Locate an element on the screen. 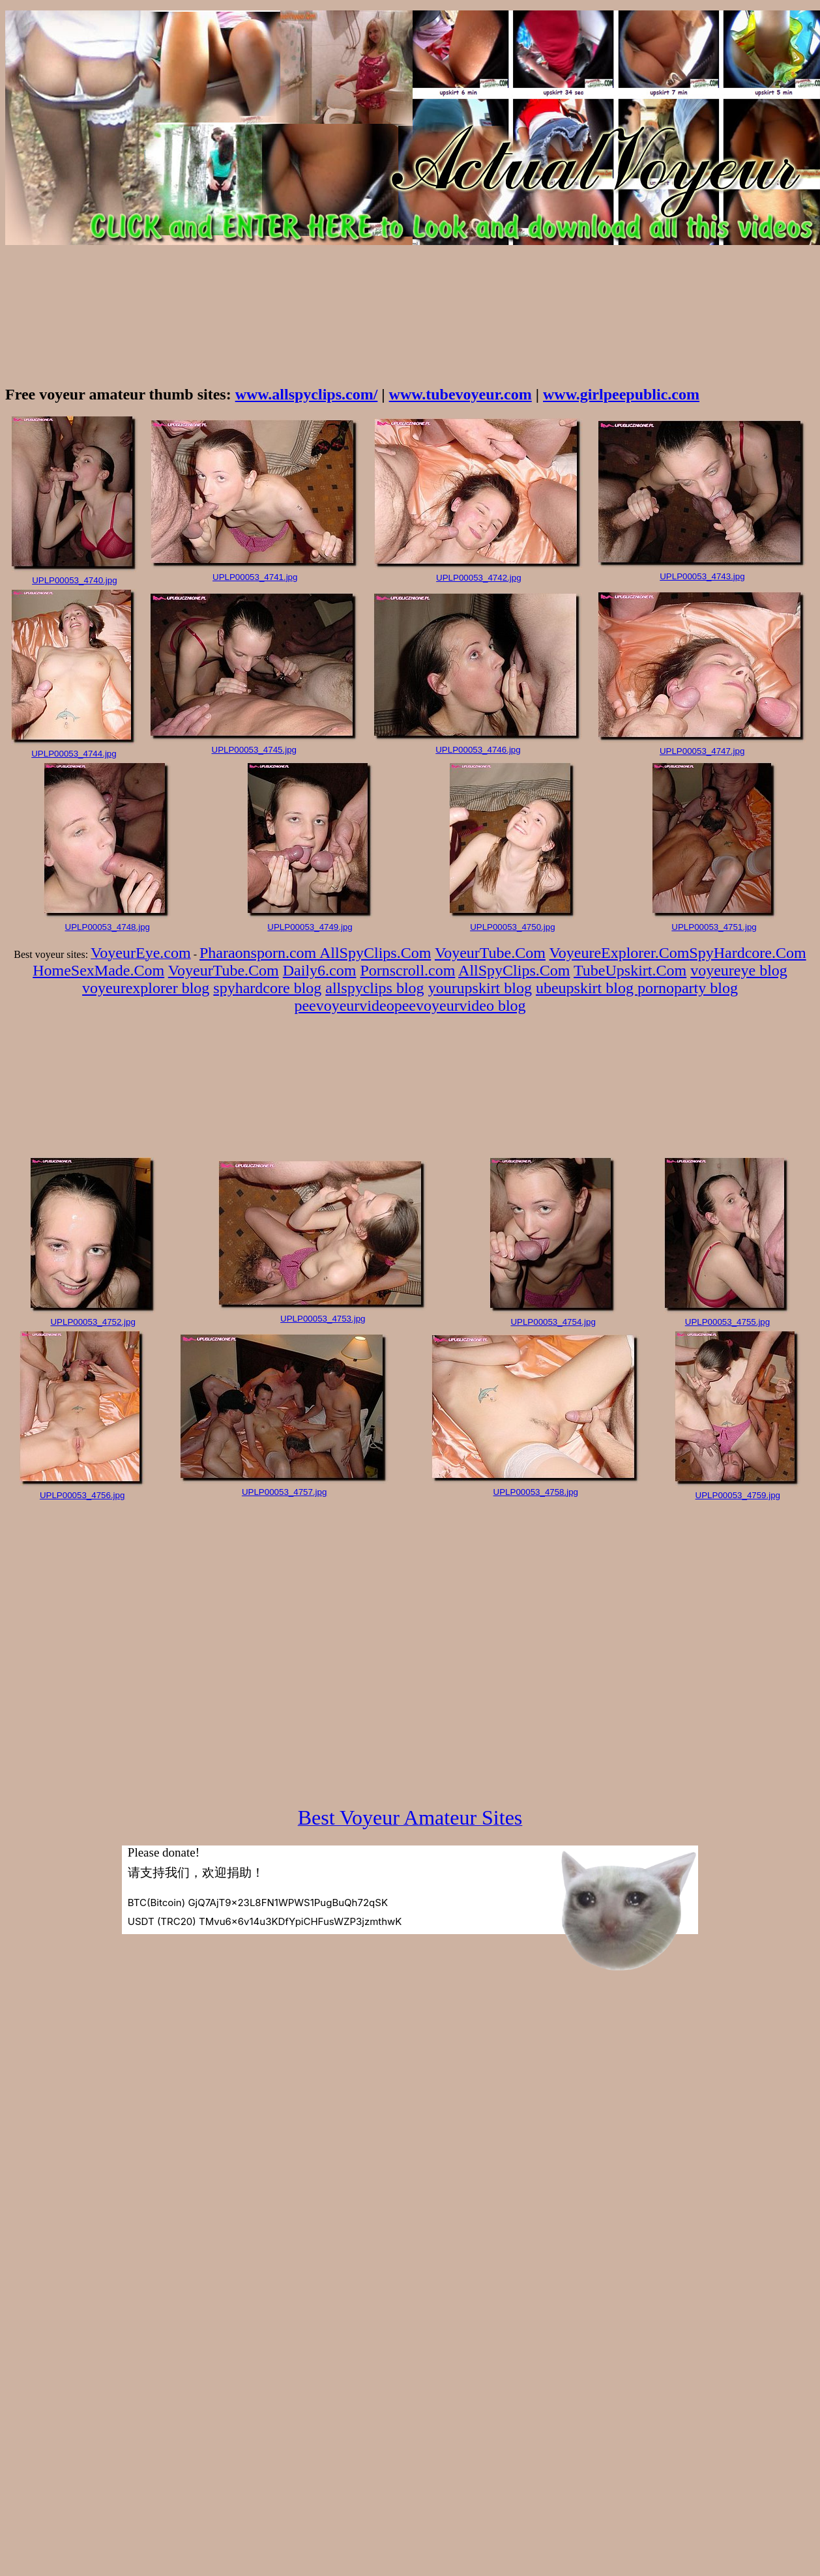 The width and height of the screenshot is (820, 2576). UPLP00053_4758.jpg is located at coordinates (535, 1492).